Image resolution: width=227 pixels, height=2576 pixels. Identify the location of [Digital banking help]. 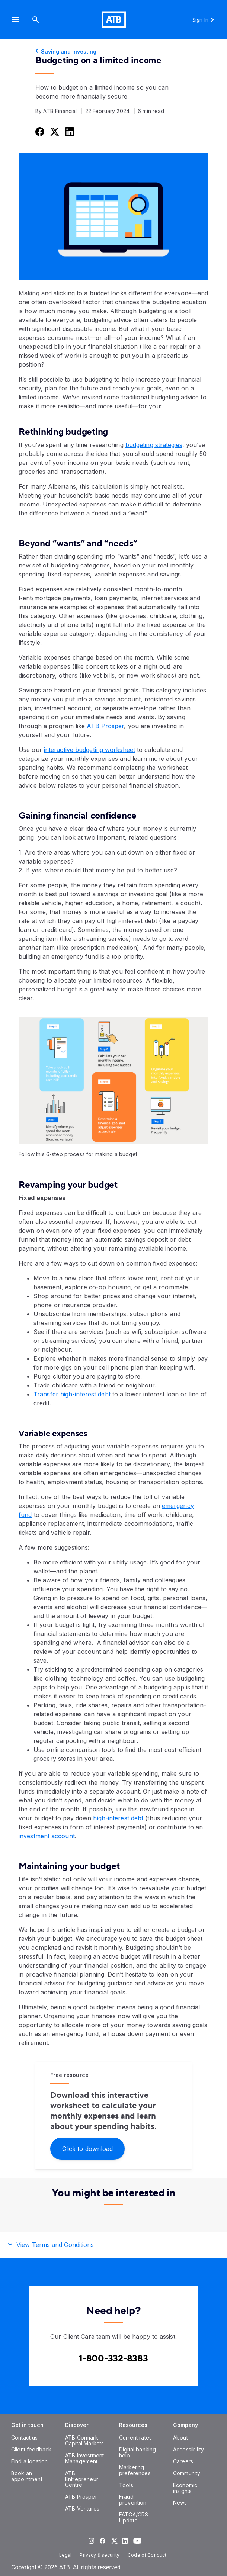
(137, 2452).